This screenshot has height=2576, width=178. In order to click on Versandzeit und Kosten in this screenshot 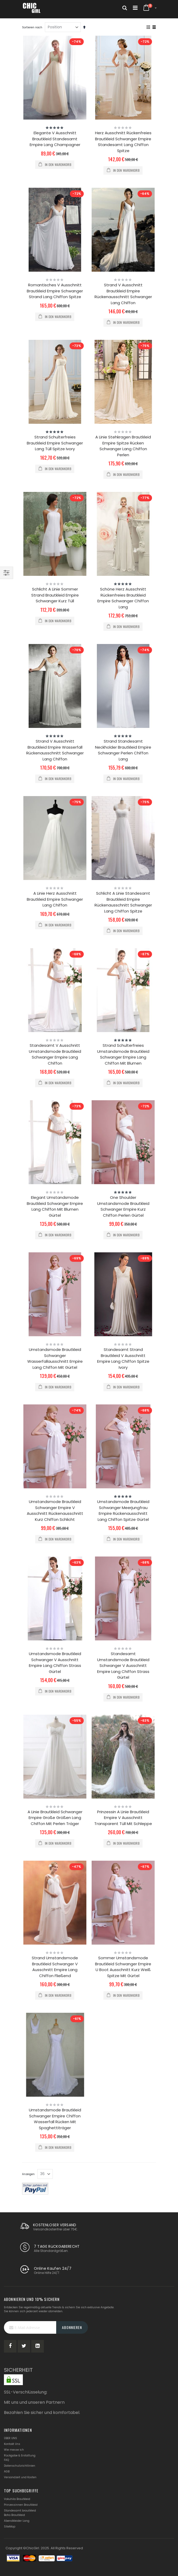, I will do `click(20, 2477)`.